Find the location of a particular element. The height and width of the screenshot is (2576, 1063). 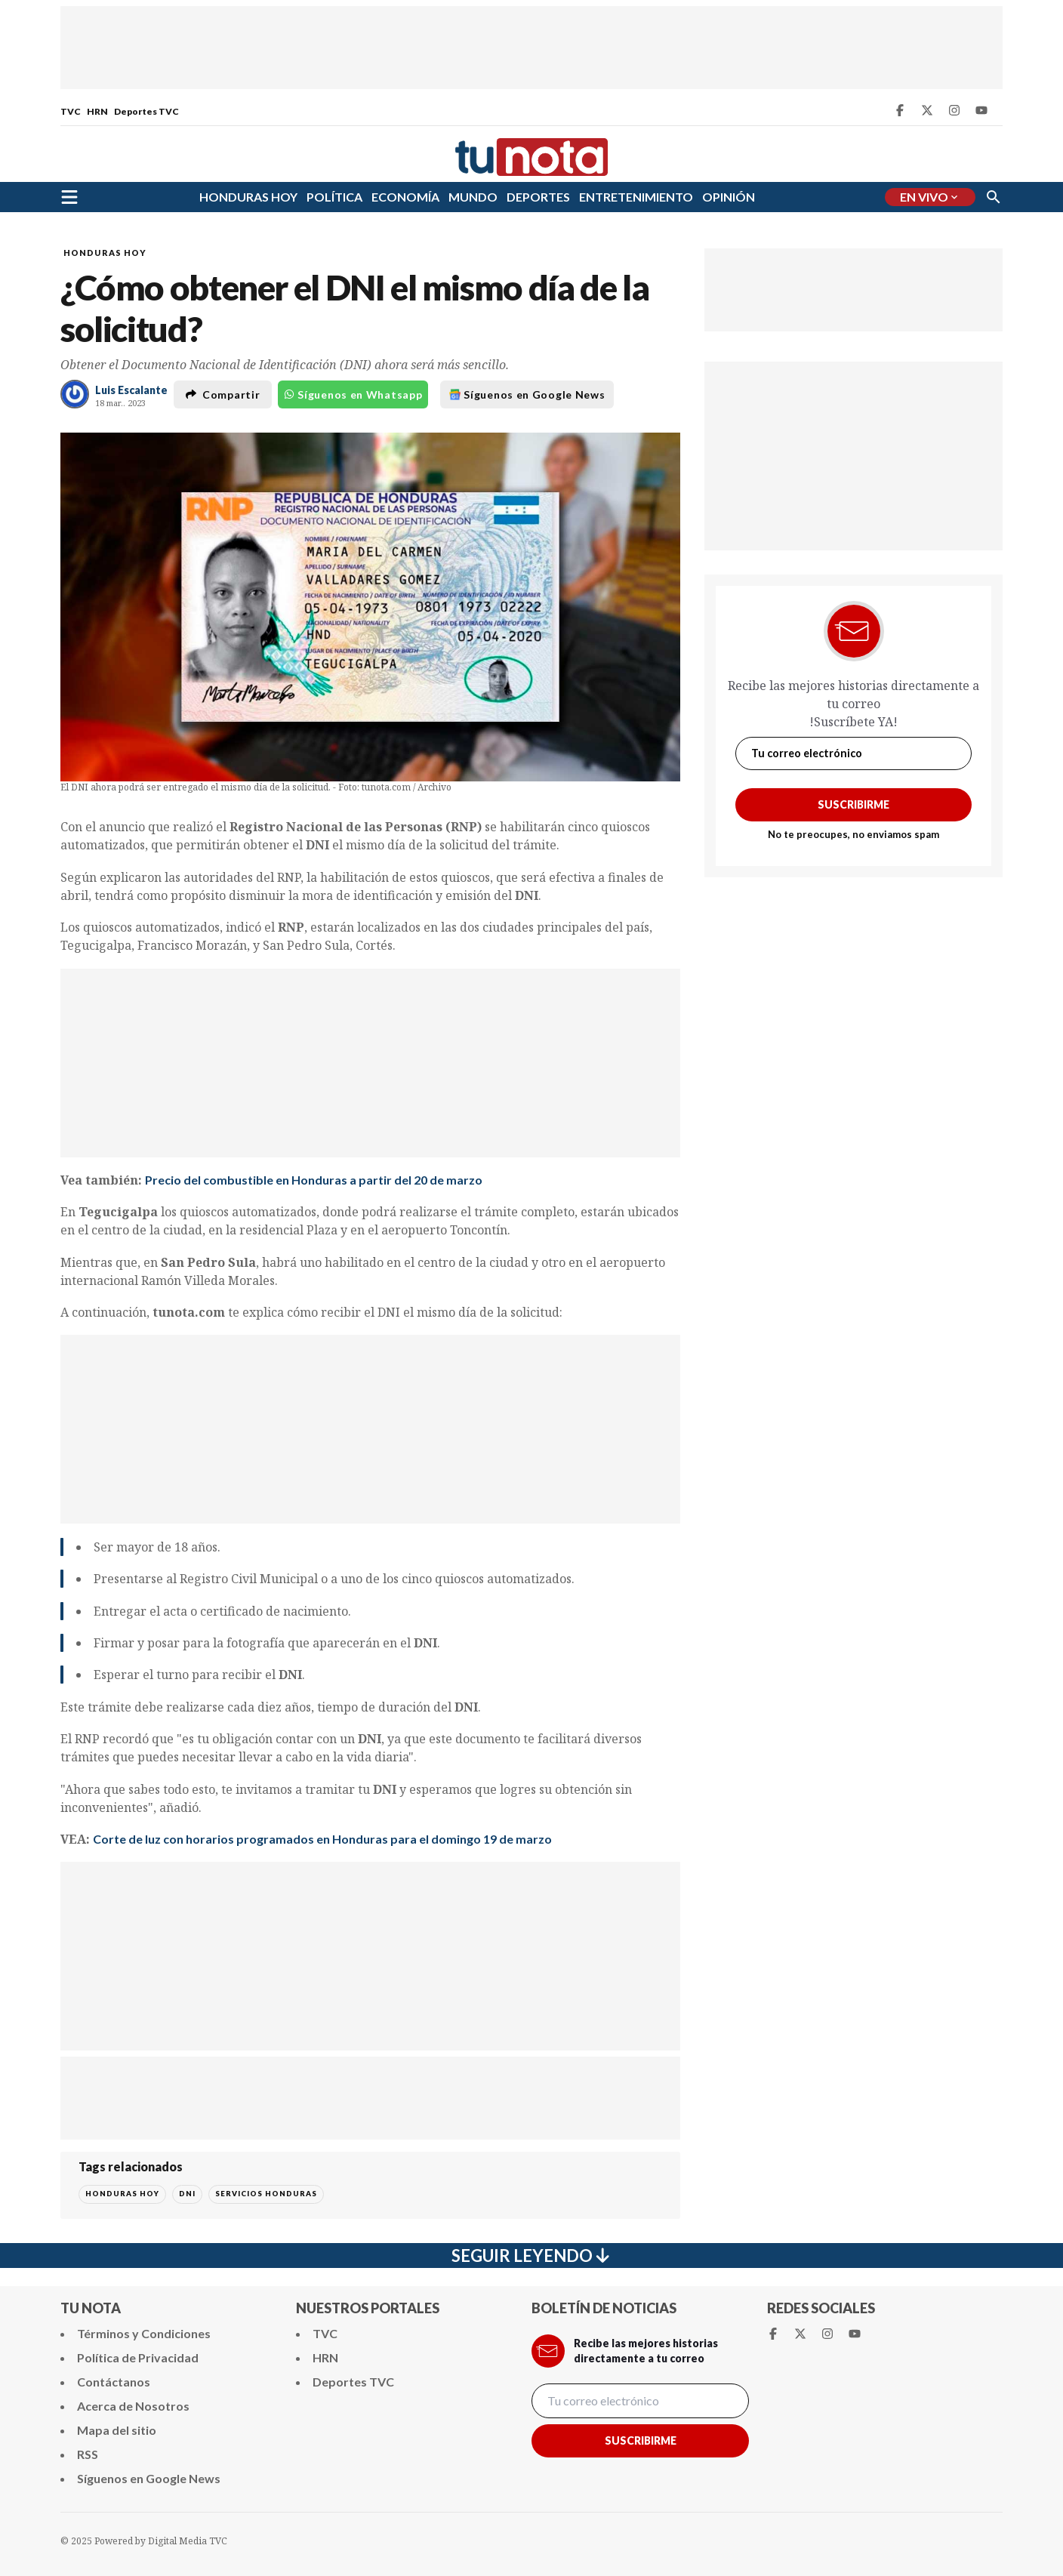

Precio del combustible en Honduras a partir del 20 de marzo is located at coordinates (313, 1179).